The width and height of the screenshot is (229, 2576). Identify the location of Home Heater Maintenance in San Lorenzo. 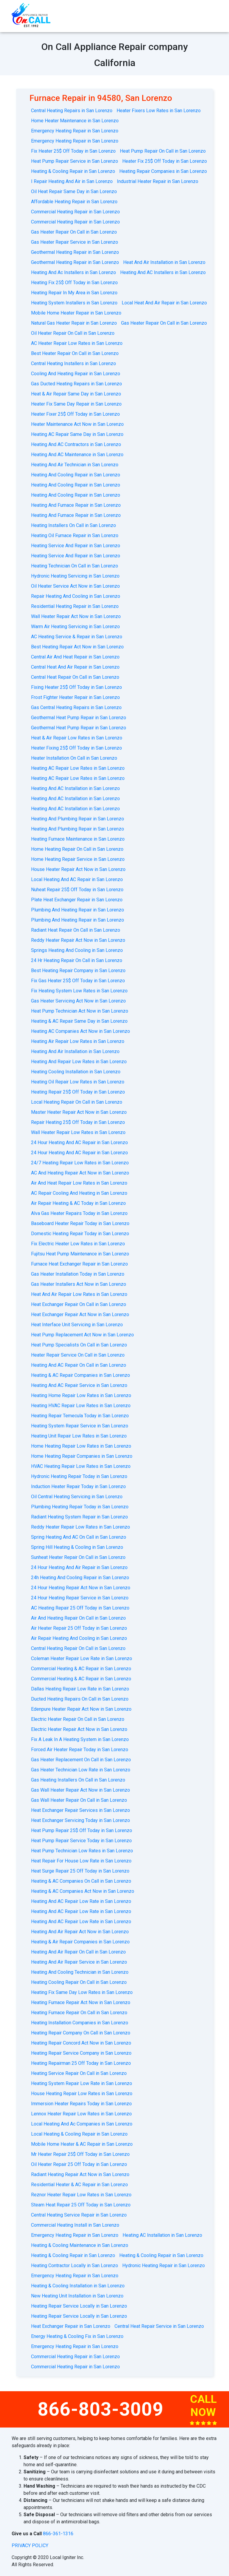
(75, 120).